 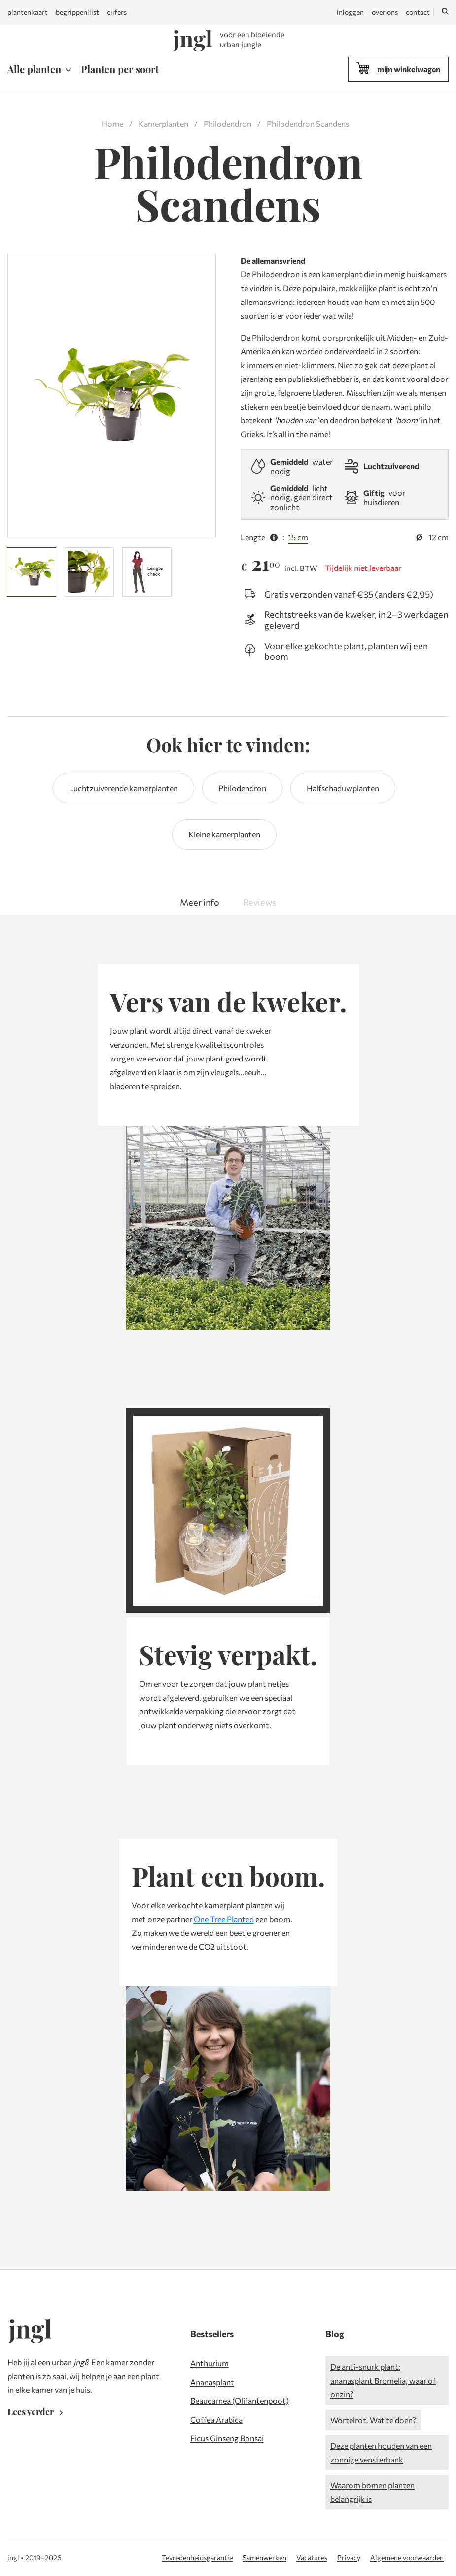 I want to click on Alle planten, so click(x=34, y=69).